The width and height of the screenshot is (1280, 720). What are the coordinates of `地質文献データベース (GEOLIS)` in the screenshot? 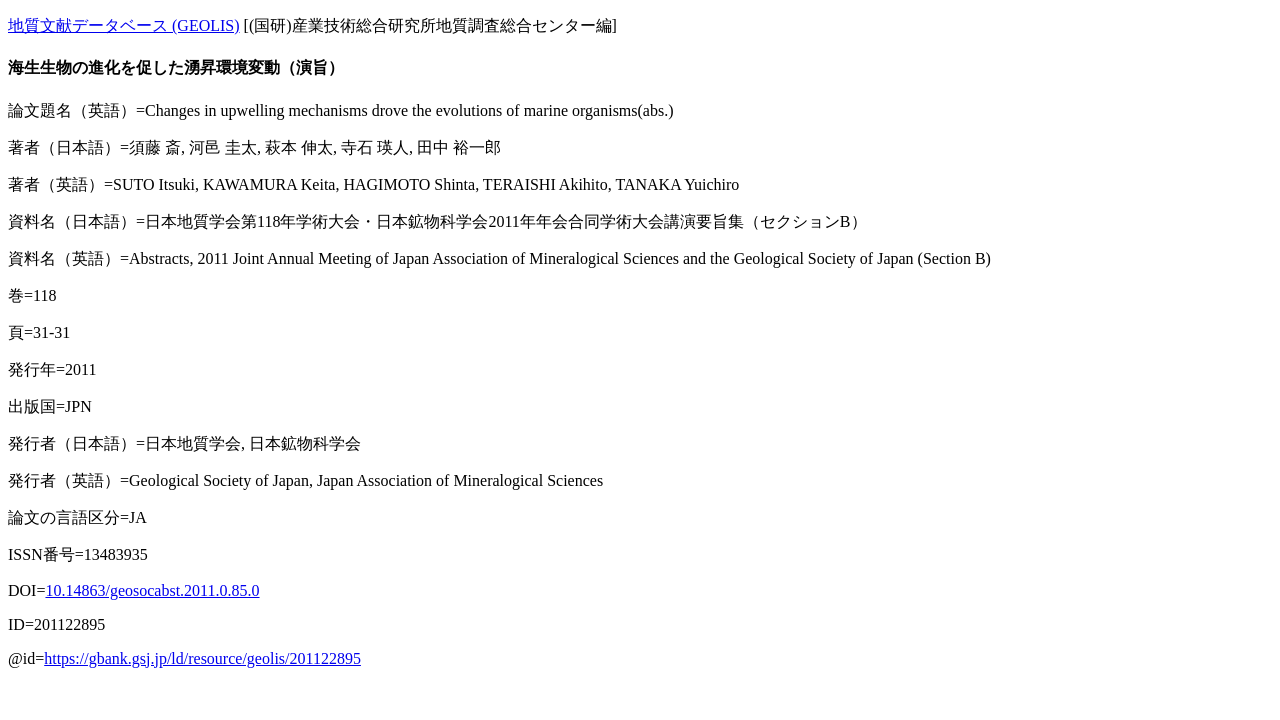 It's located at (124, 25).